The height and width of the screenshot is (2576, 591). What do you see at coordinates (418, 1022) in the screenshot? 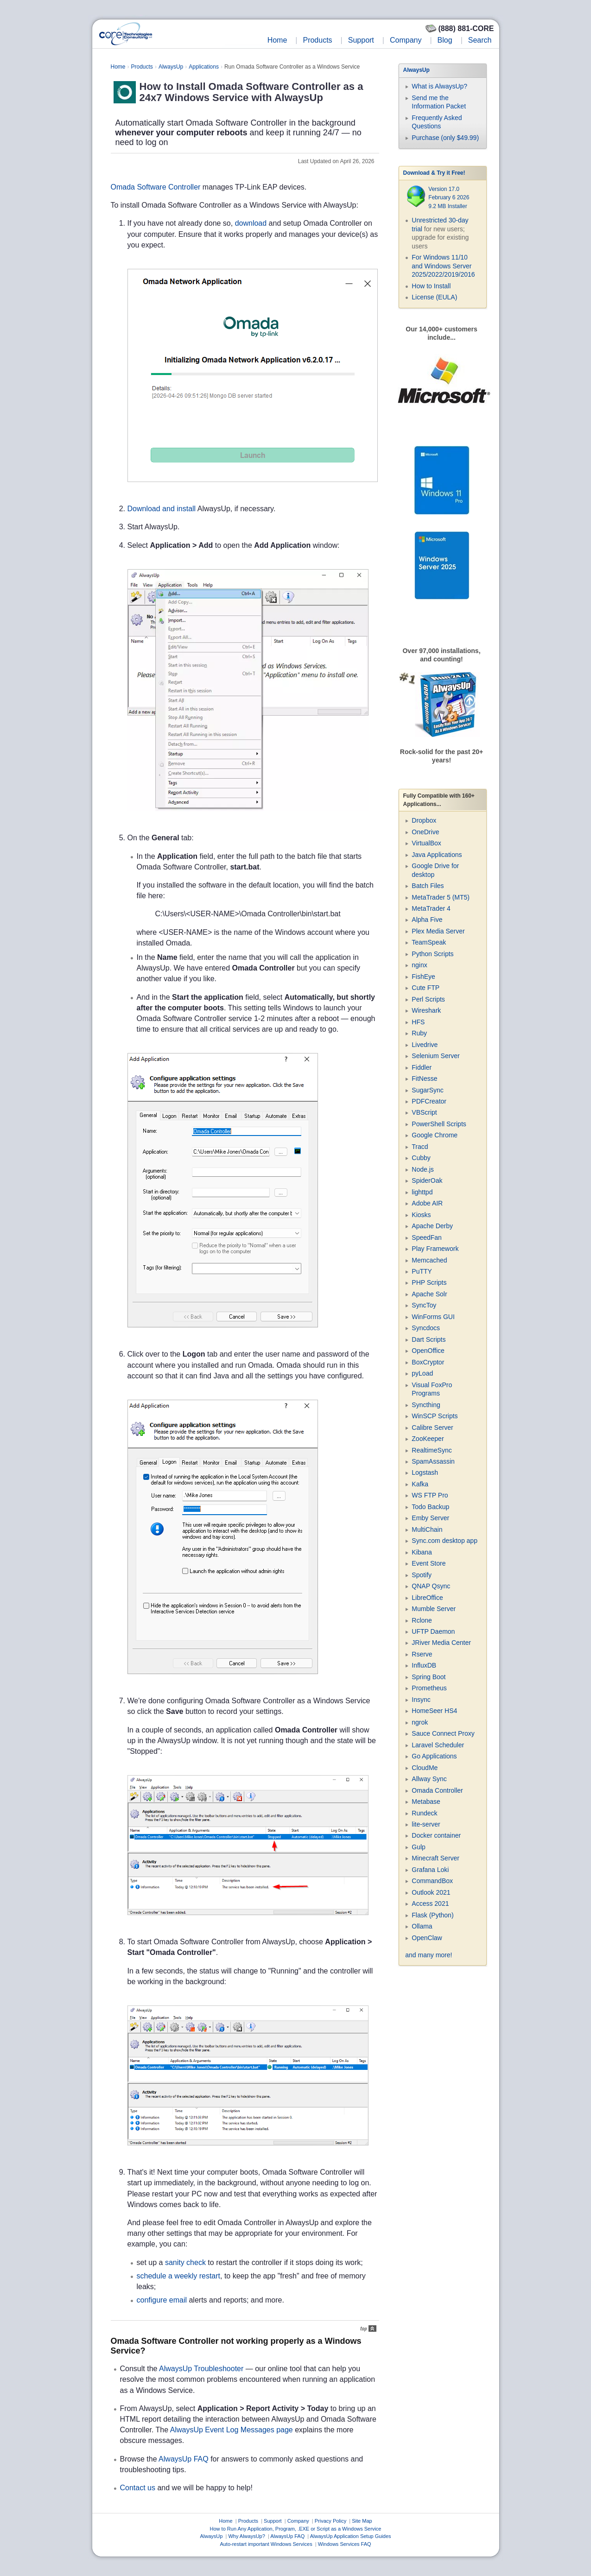
I see `HFS` at bounding box center [418, 1022].